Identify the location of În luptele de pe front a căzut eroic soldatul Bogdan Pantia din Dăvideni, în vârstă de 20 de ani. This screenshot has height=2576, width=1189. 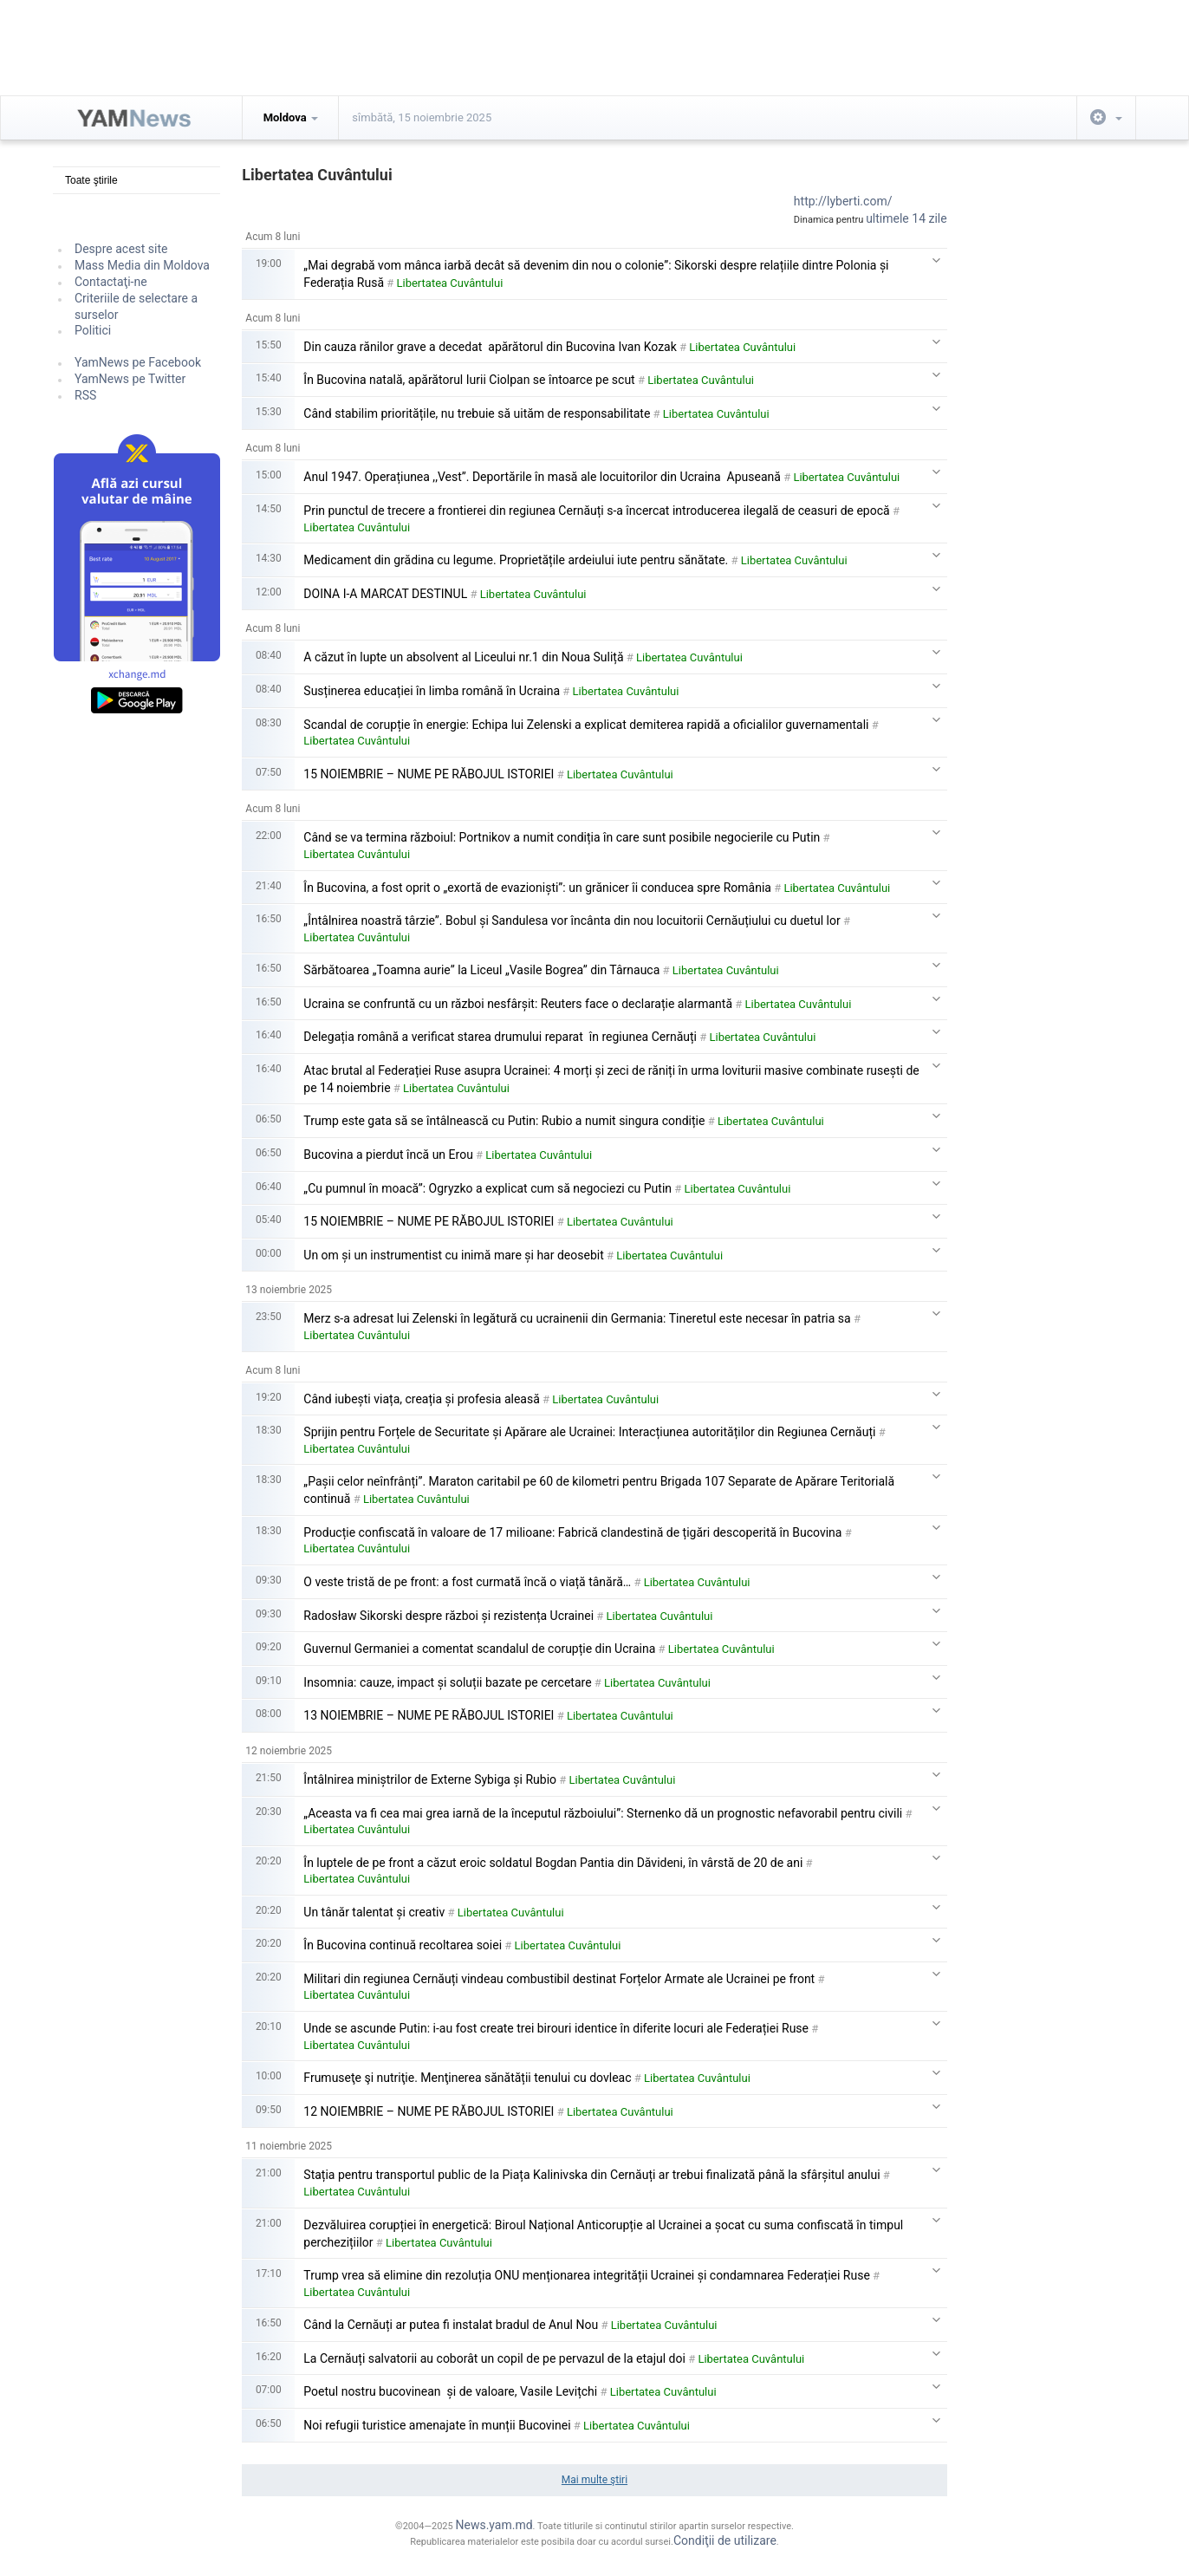
(552, 1863).